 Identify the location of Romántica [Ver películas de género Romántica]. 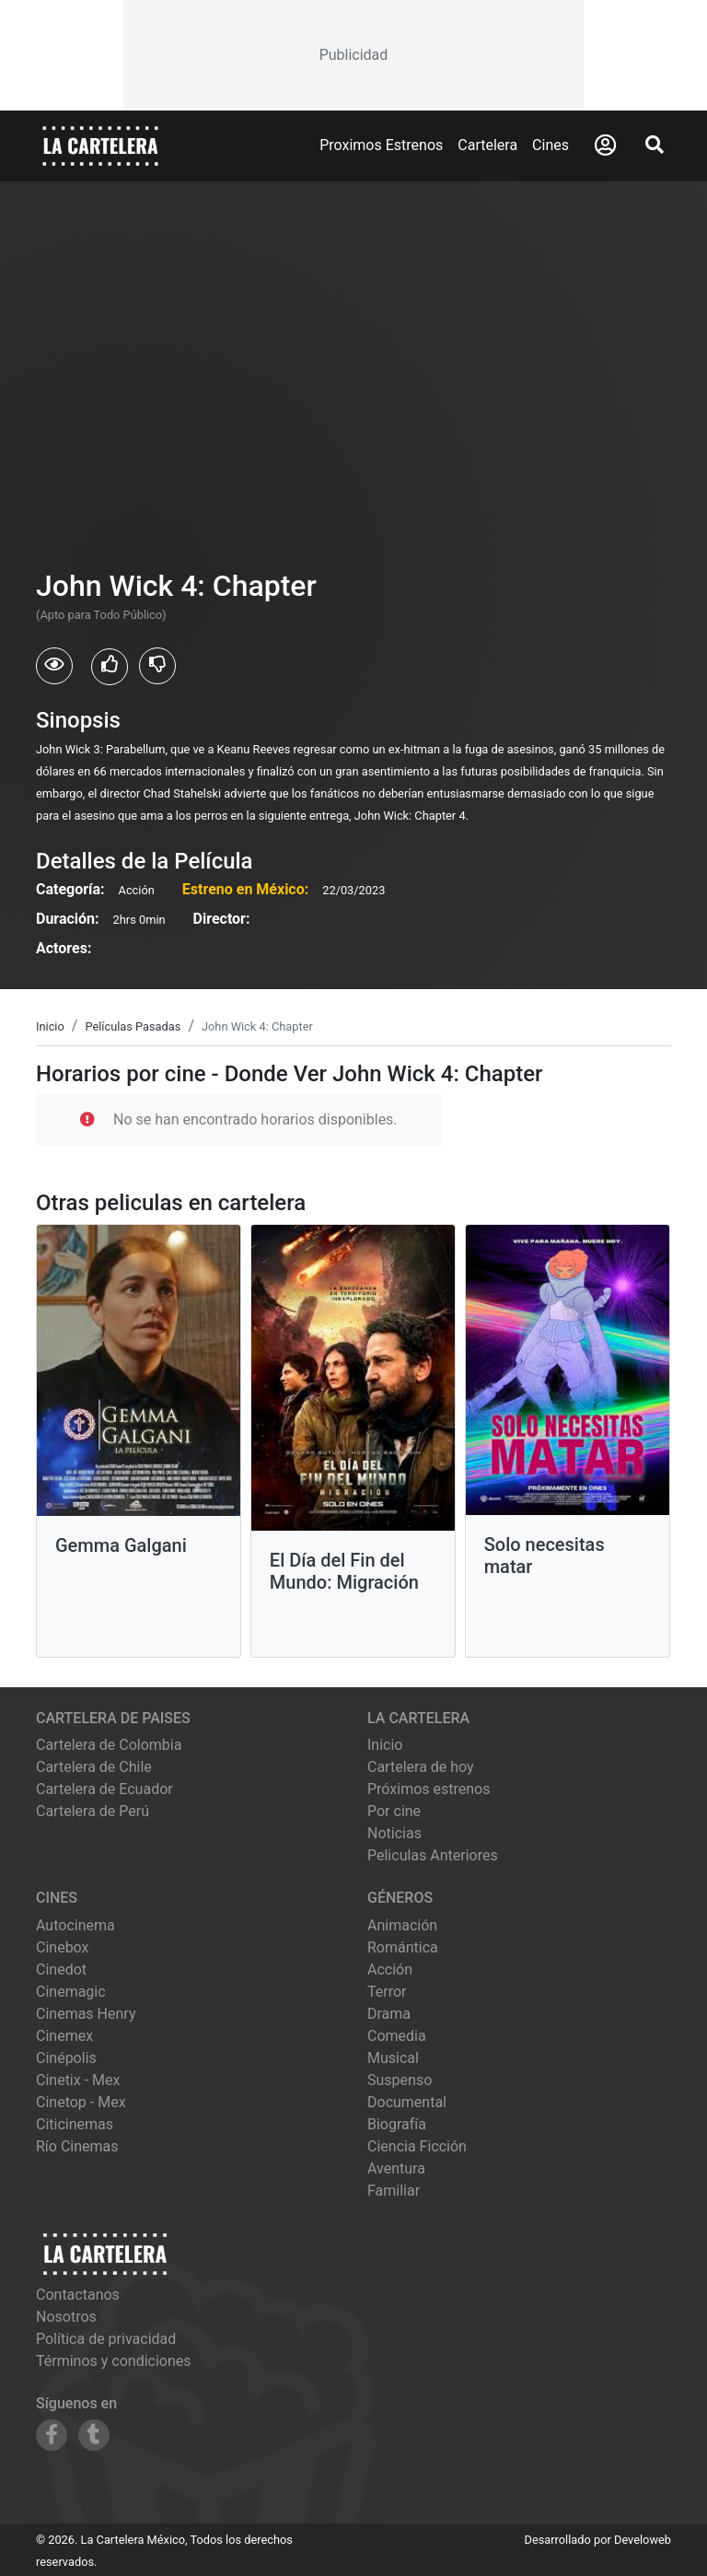
(402, 1947).